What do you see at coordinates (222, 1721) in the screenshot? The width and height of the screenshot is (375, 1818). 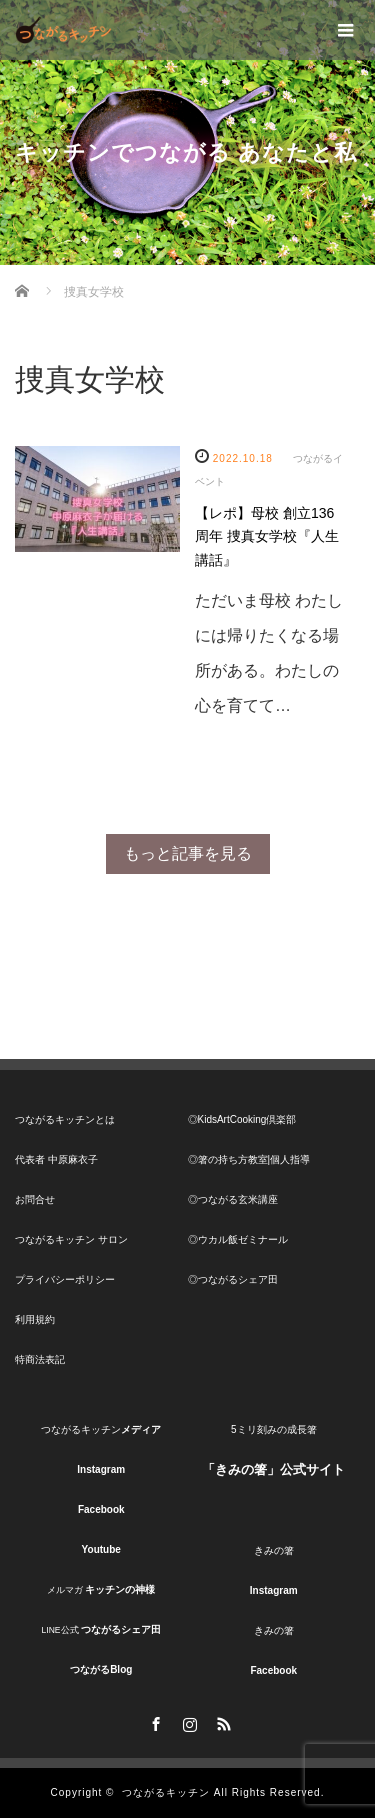 I see `RSS` at bounding box center [222, 1721].